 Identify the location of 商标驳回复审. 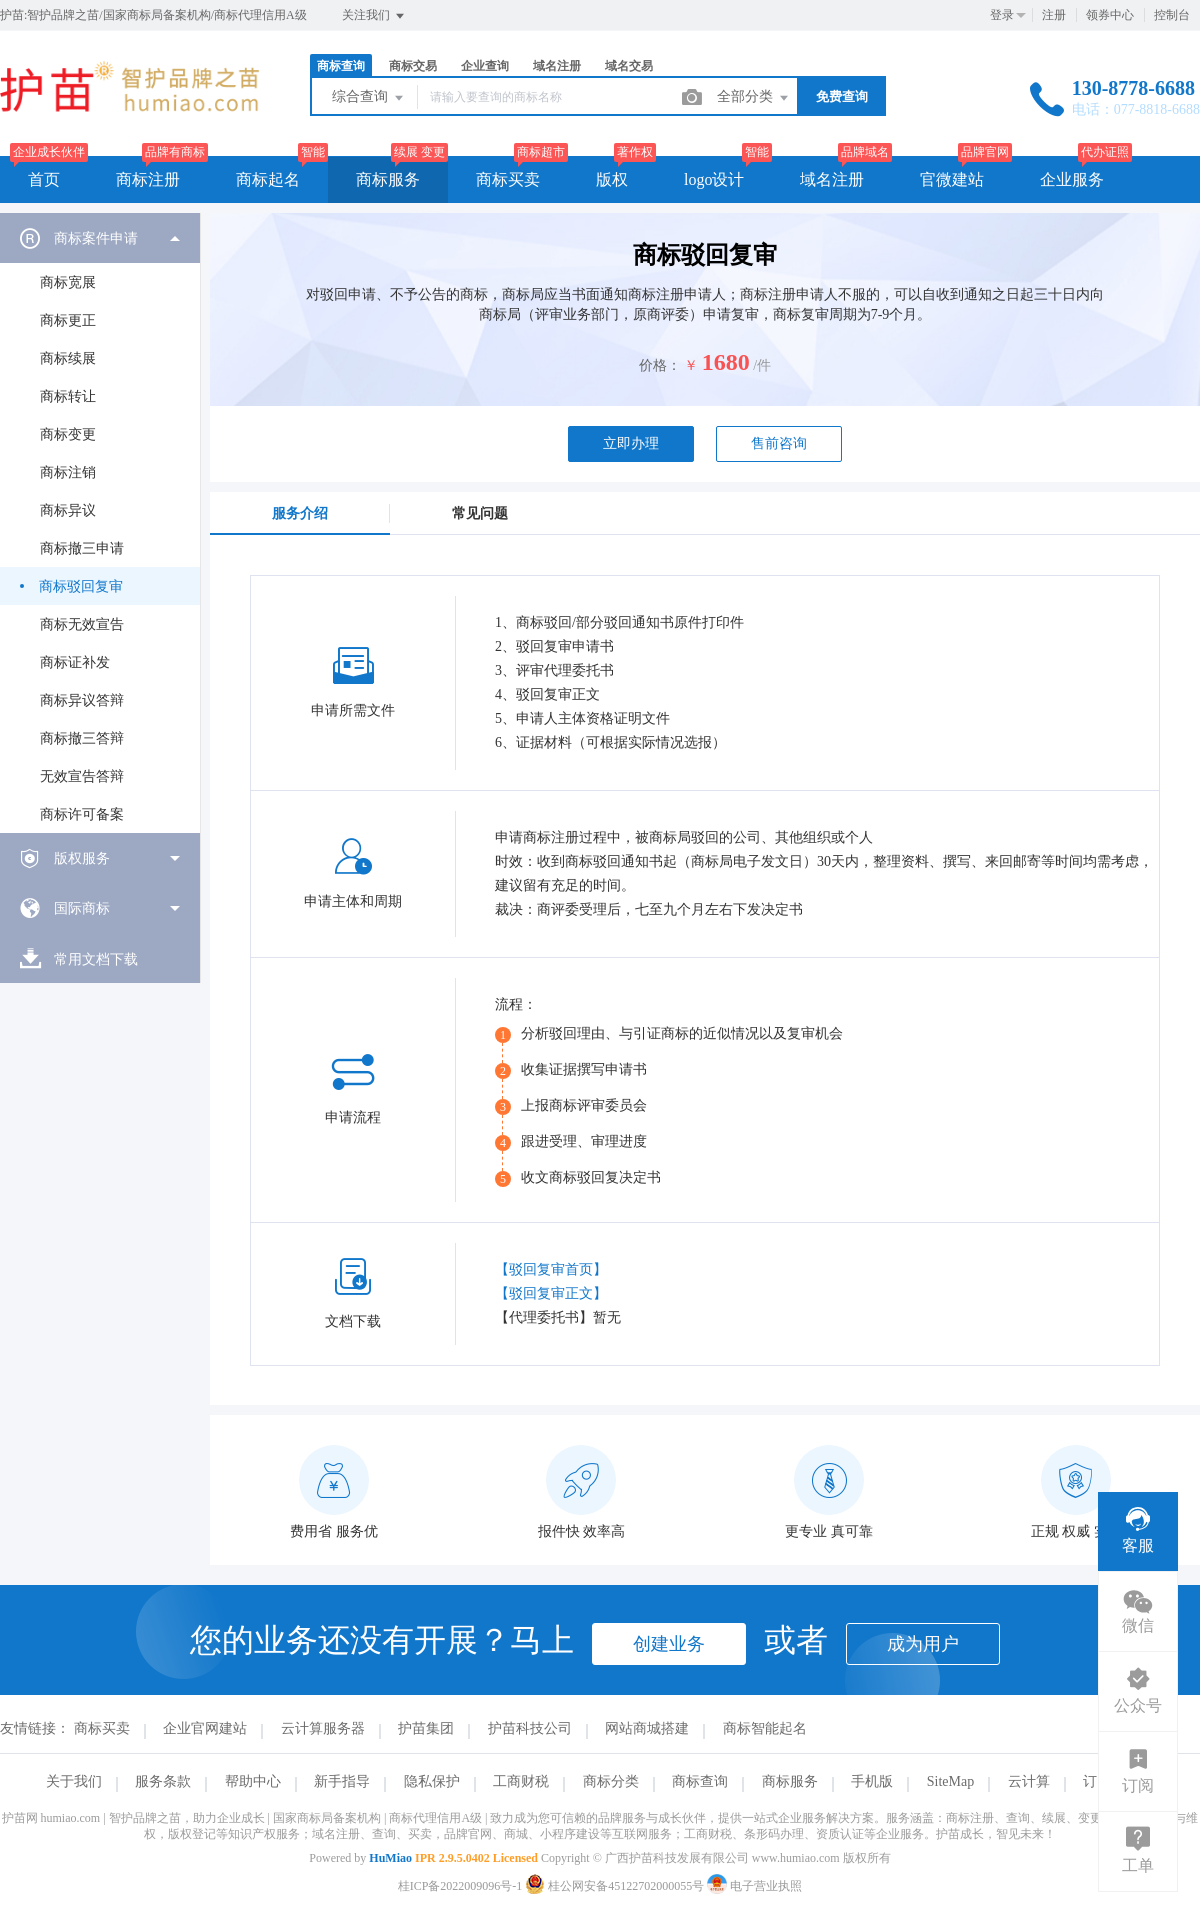
(81, 586).